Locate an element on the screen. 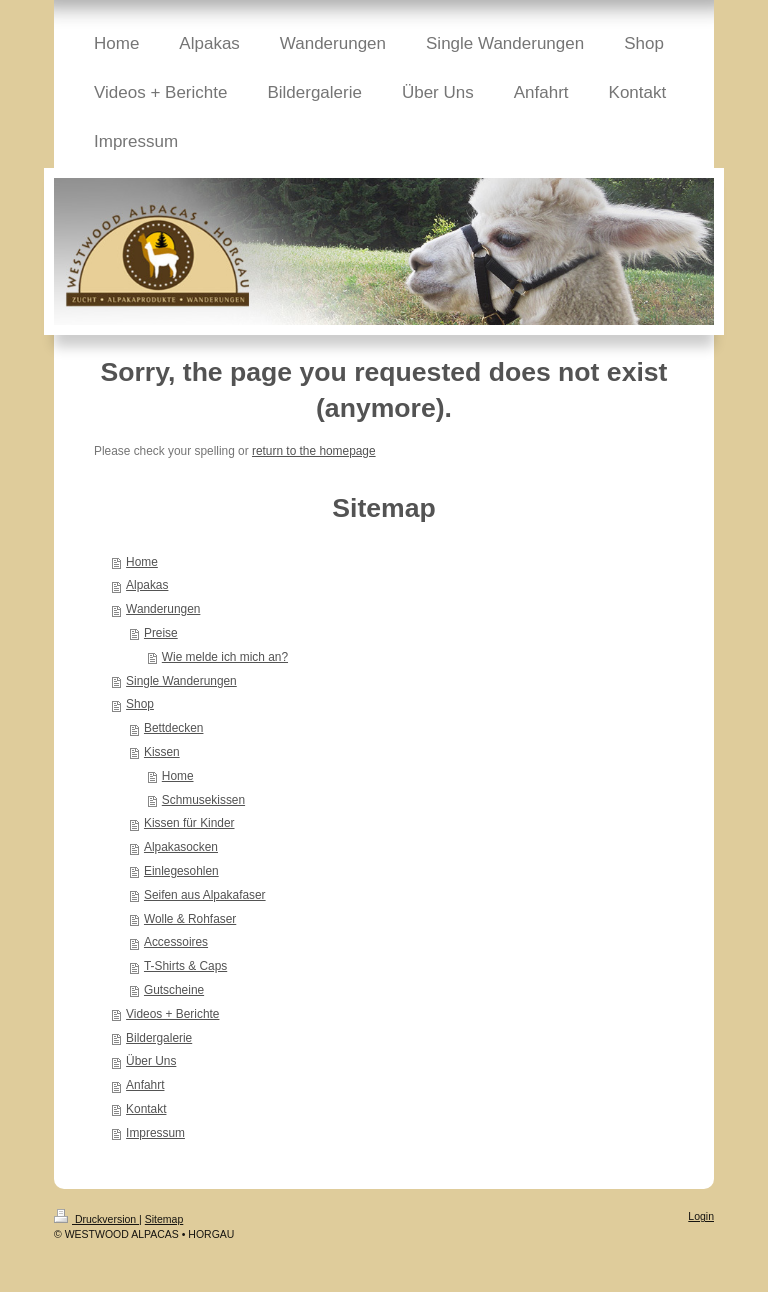 This screenshot has height=1292, width=768. Schmusekissen is located at coordinates (203, 800).